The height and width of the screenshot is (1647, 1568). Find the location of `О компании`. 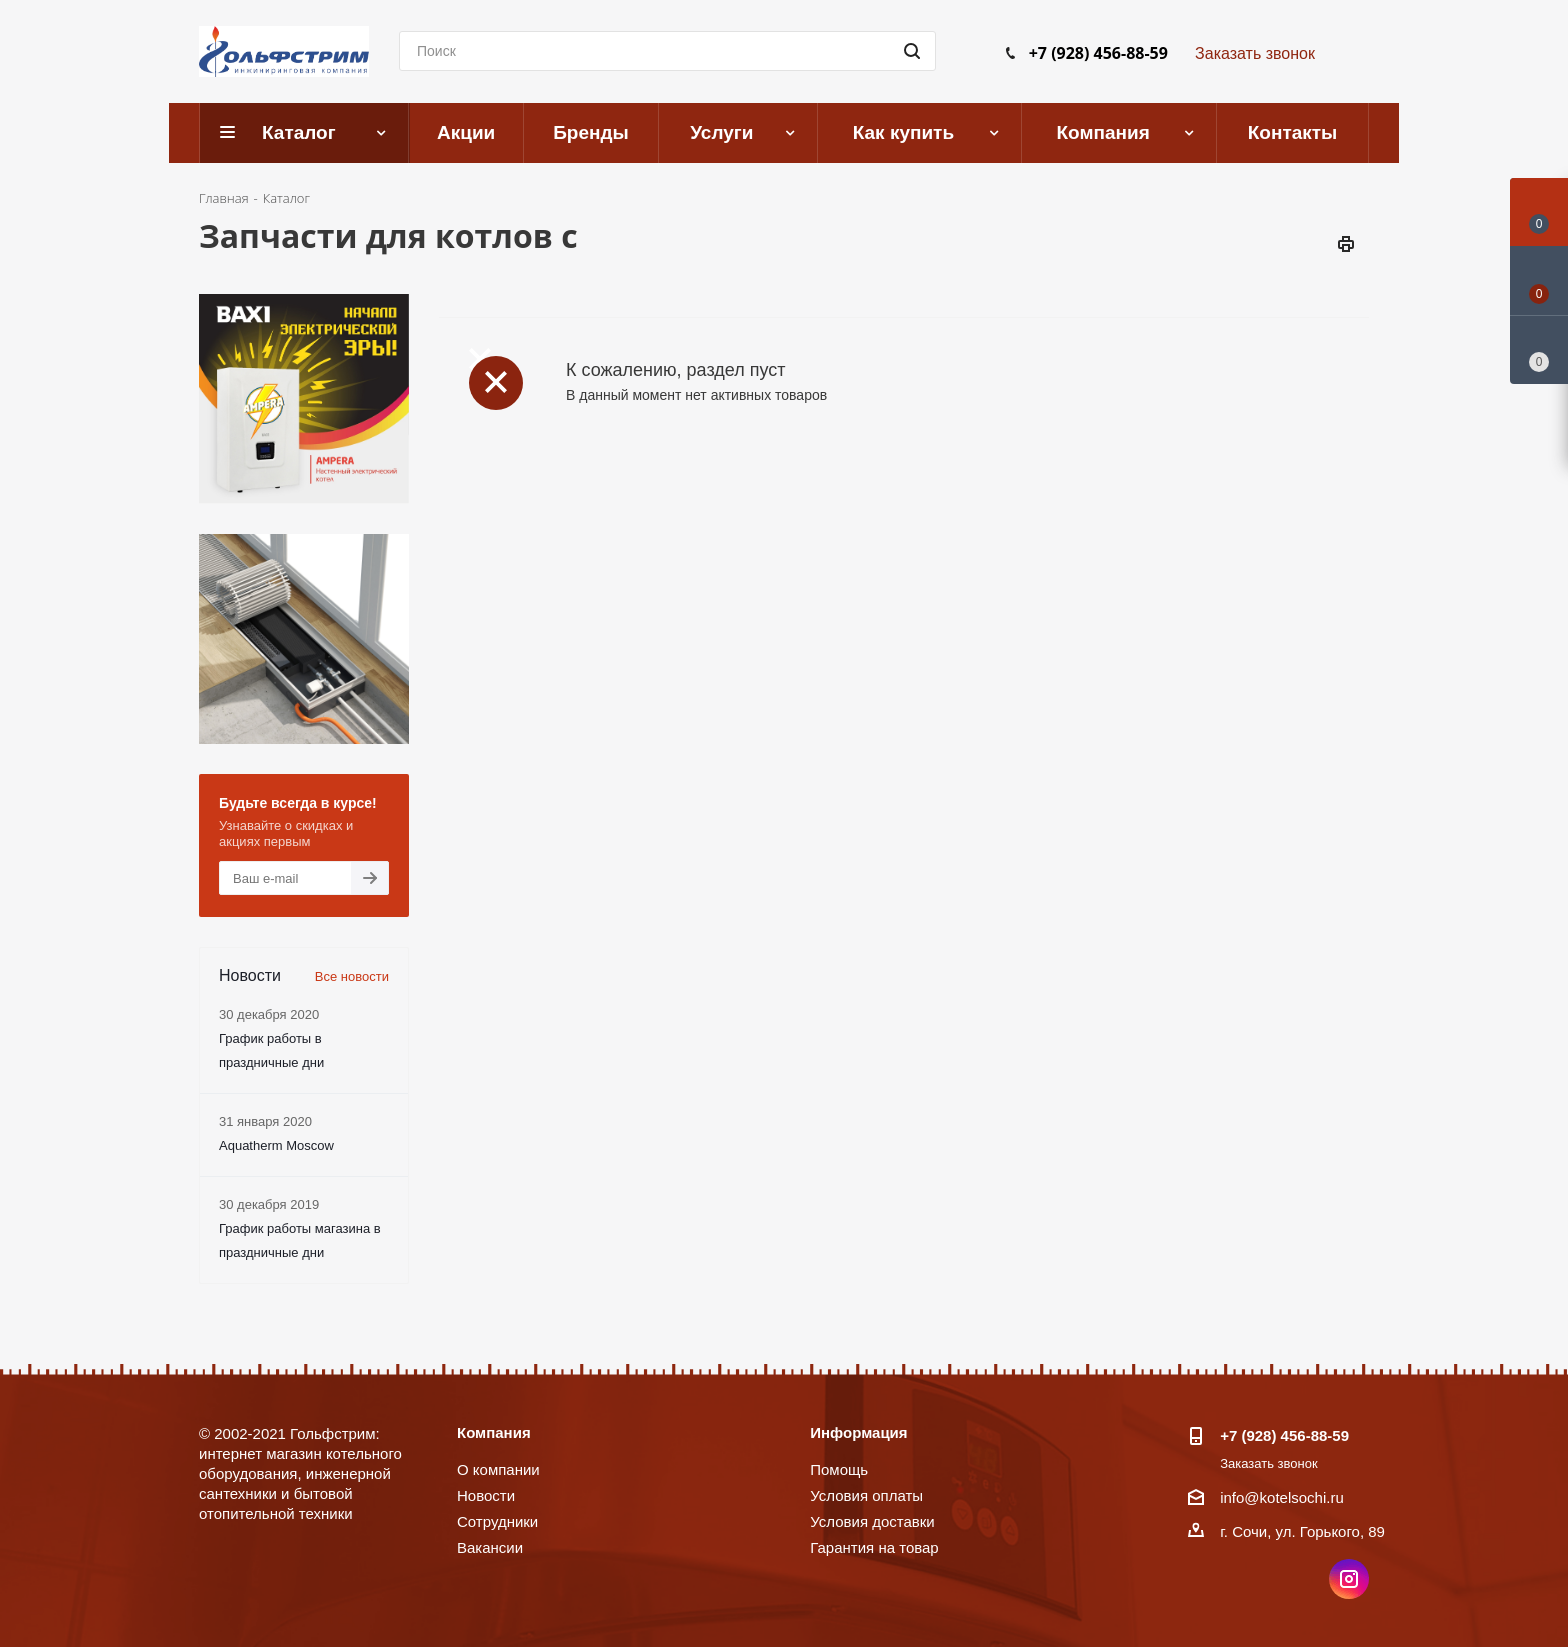

О компании is located at coordinates (498, 1469).